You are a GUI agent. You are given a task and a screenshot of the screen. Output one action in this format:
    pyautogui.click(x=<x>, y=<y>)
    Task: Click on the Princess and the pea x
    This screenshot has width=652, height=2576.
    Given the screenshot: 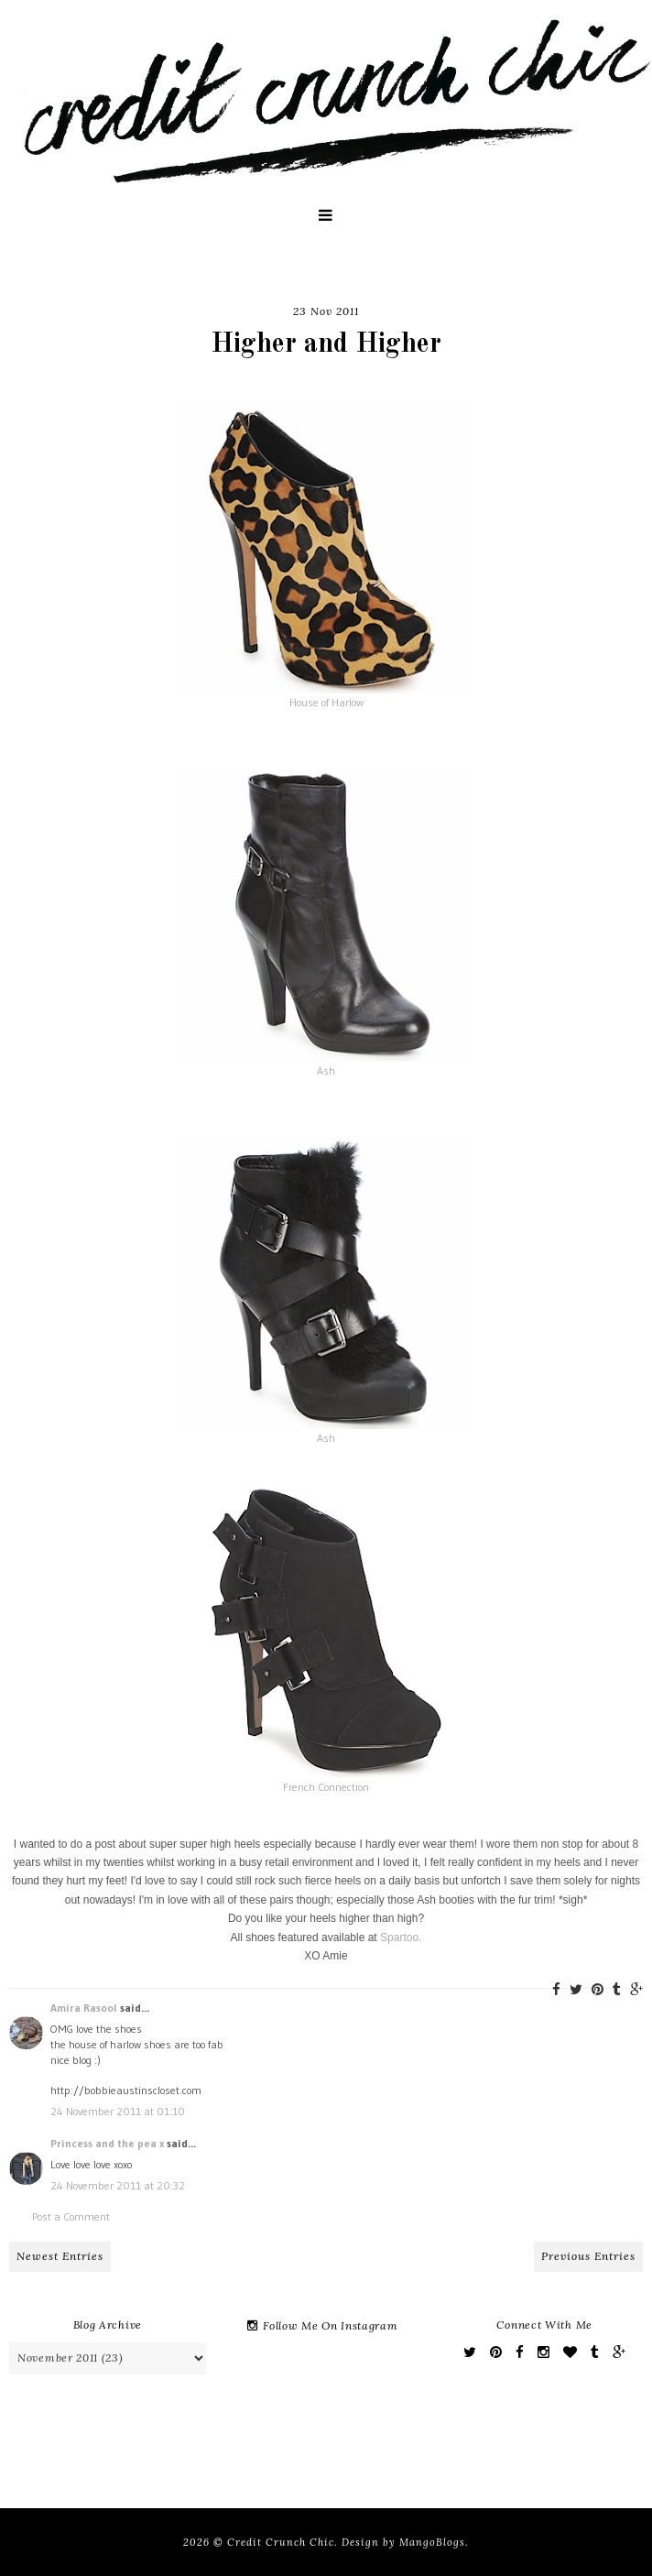 What is the action you would take?
    pyautogui.click(x=107, y=2143)
    